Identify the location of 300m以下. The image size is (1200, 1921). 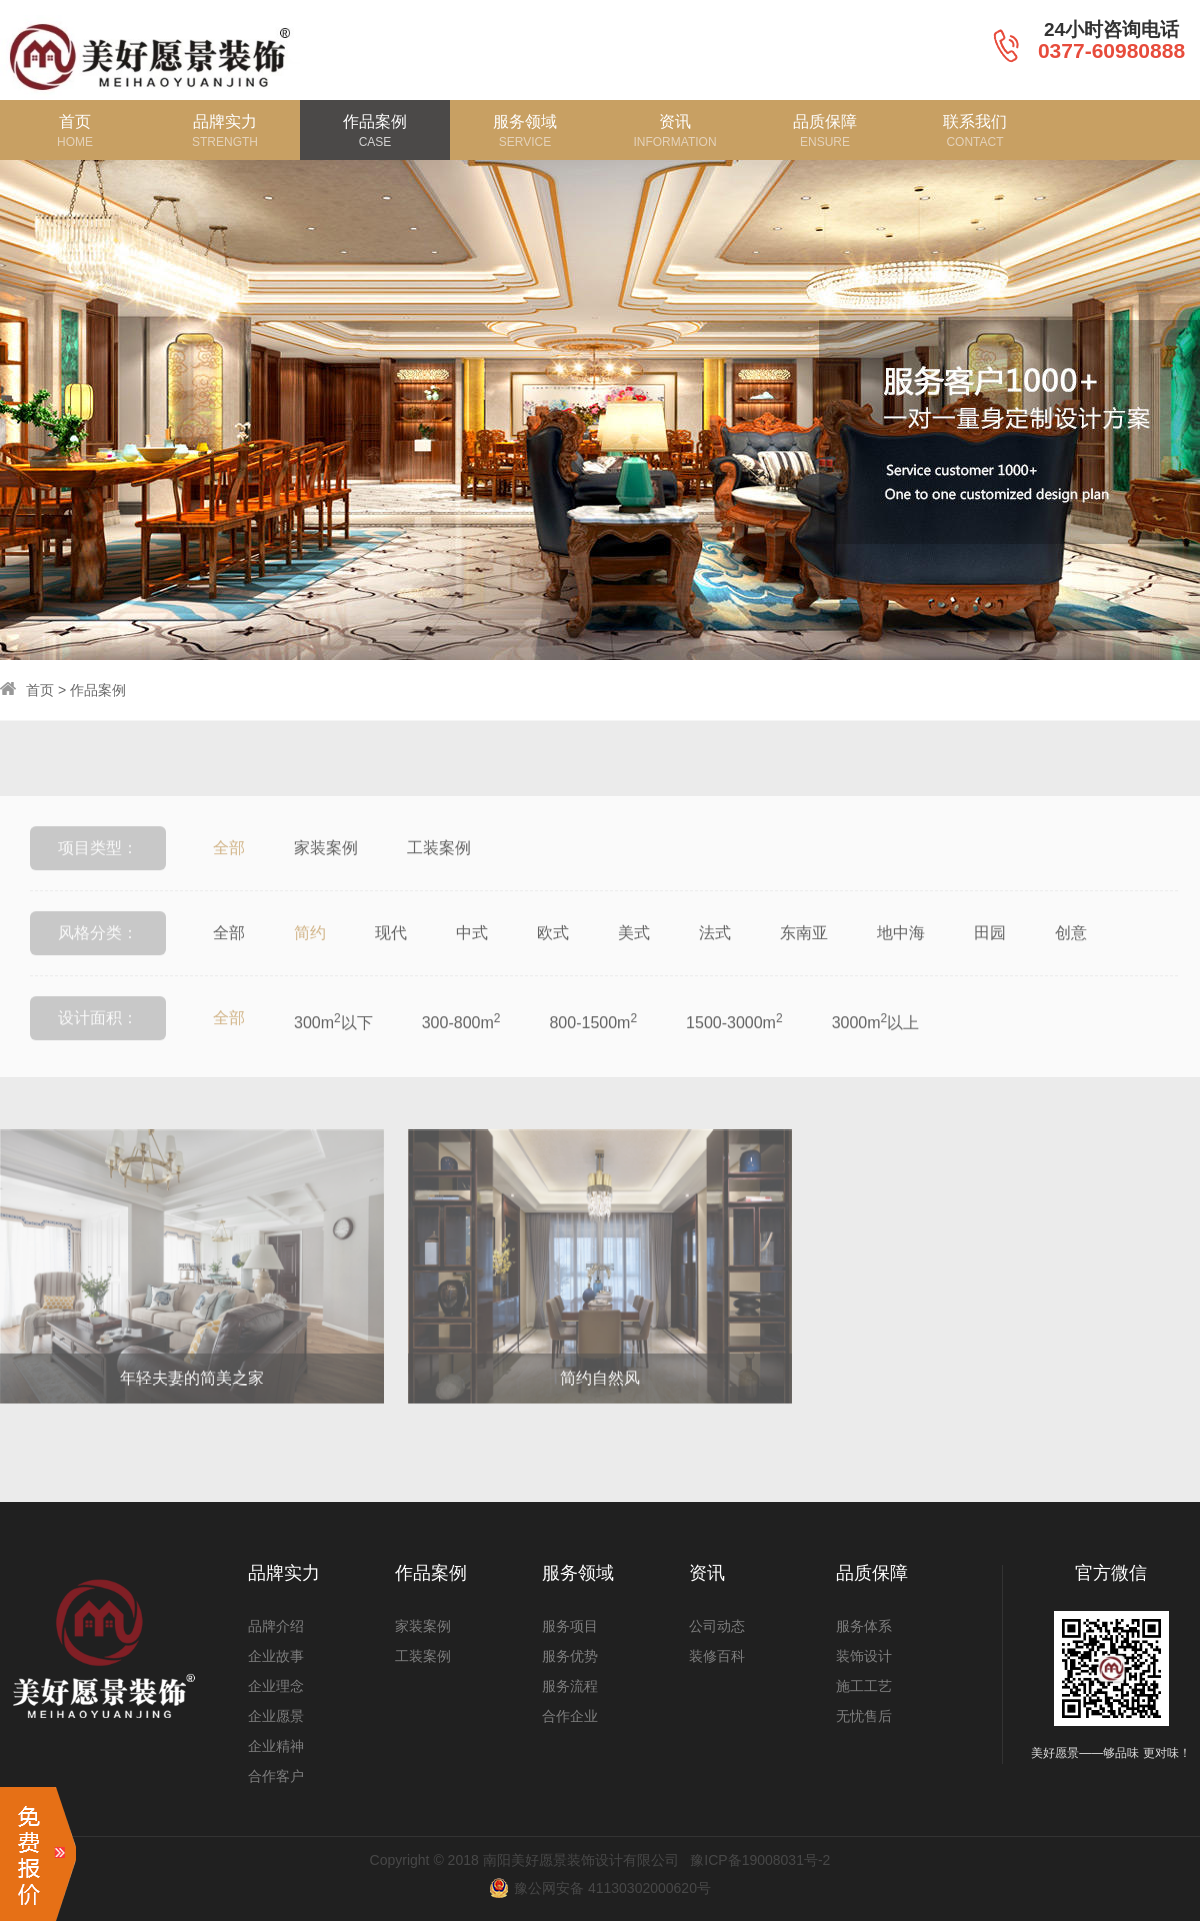
(333, 1045).